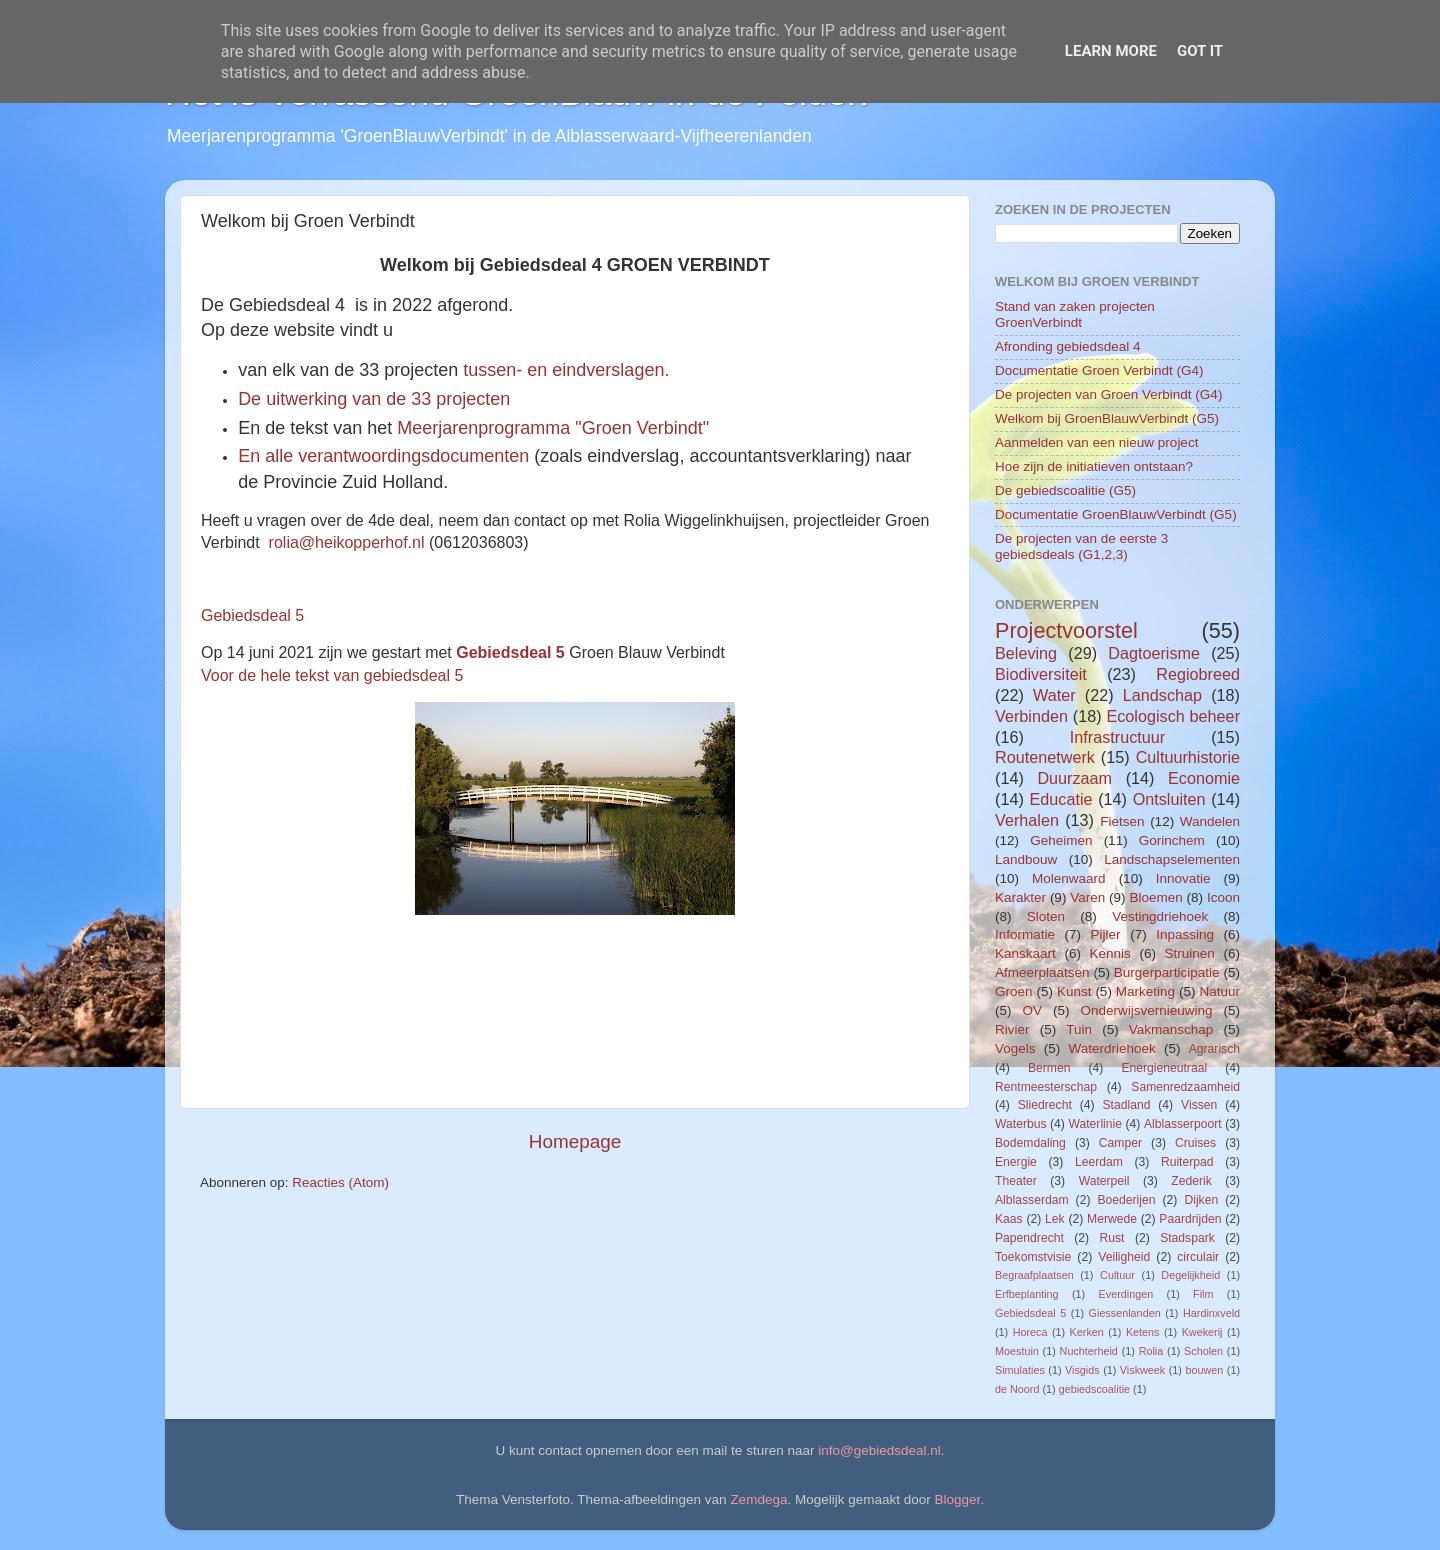 The width and height of the screenshot is (1440, 1550). Describe the element at coordinates (1201, 1200) in the screenshot. I see `Dijken` at that location.